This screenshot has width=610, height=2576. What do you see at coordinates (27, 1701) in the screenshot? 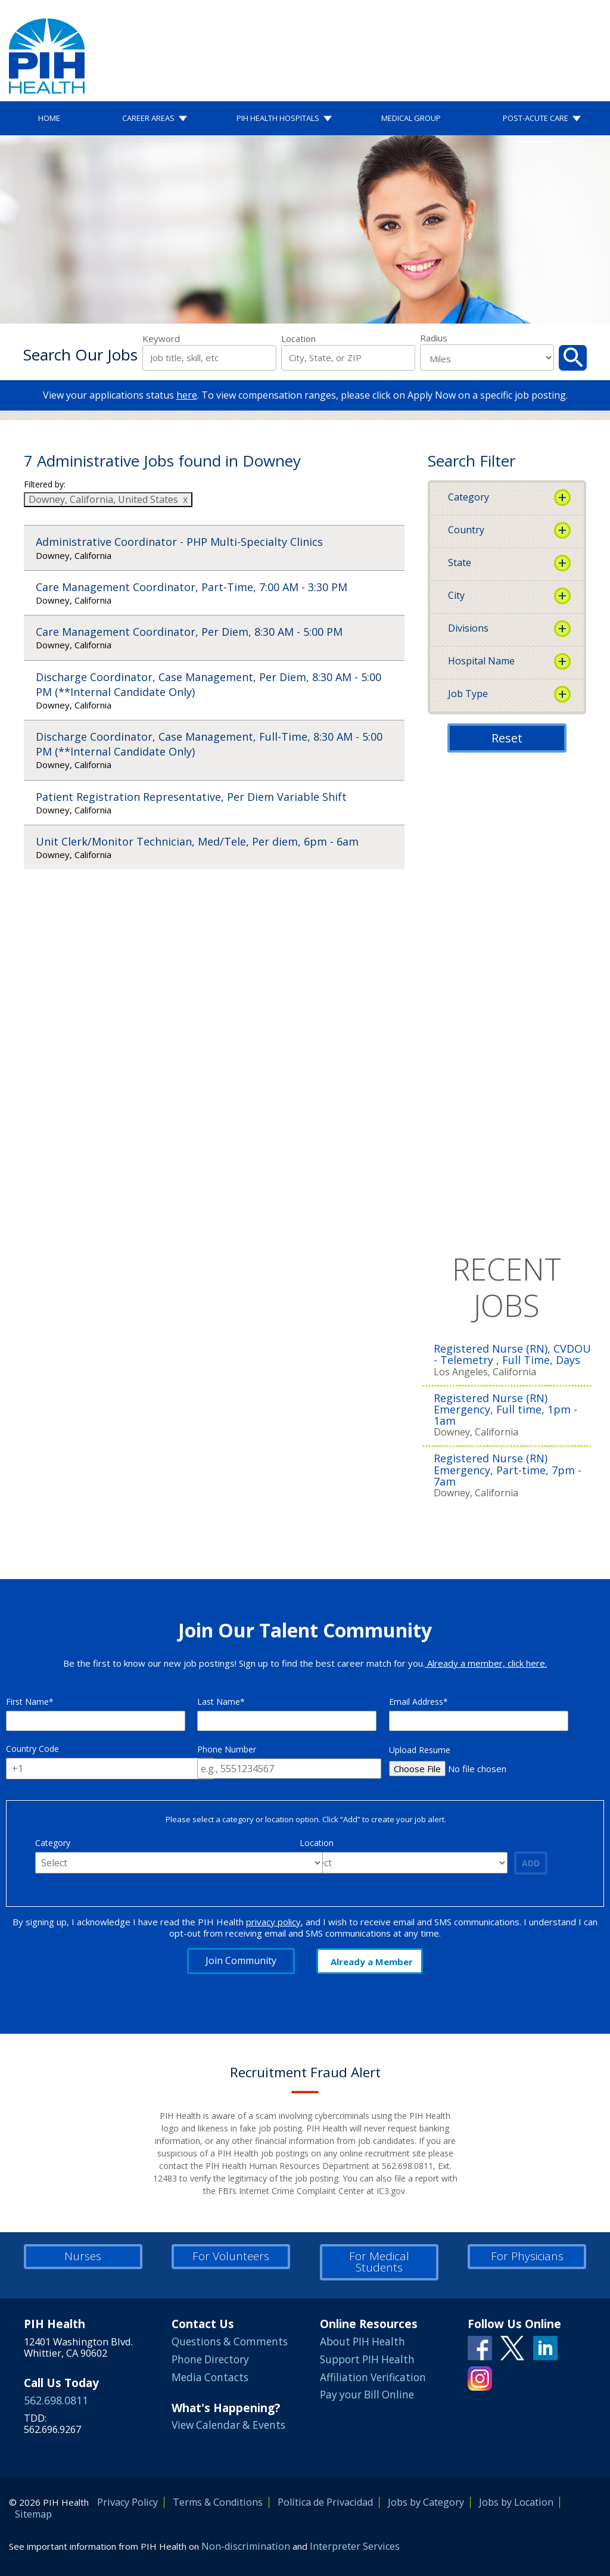
I see `First Name` at bounding box center [27, 1701].